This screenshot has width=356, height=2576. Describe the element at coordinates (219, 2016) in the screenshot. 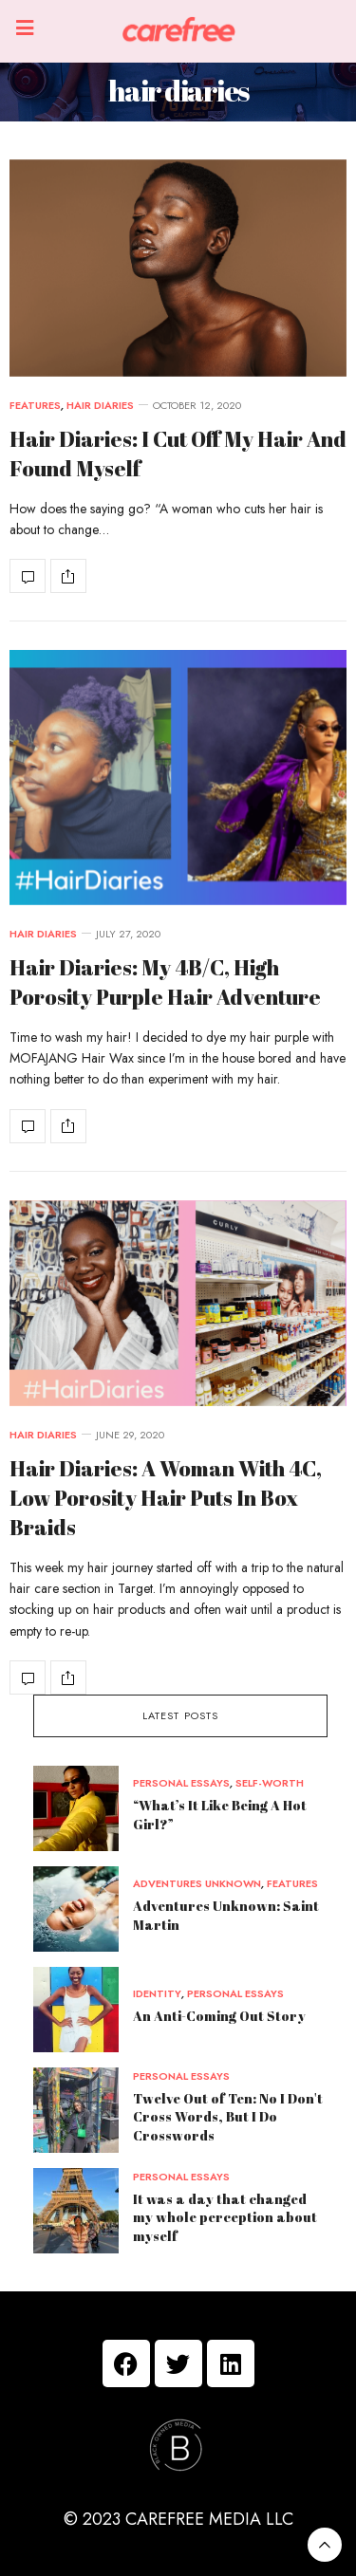

I see `An Anti-Coming Out Story` at that location.